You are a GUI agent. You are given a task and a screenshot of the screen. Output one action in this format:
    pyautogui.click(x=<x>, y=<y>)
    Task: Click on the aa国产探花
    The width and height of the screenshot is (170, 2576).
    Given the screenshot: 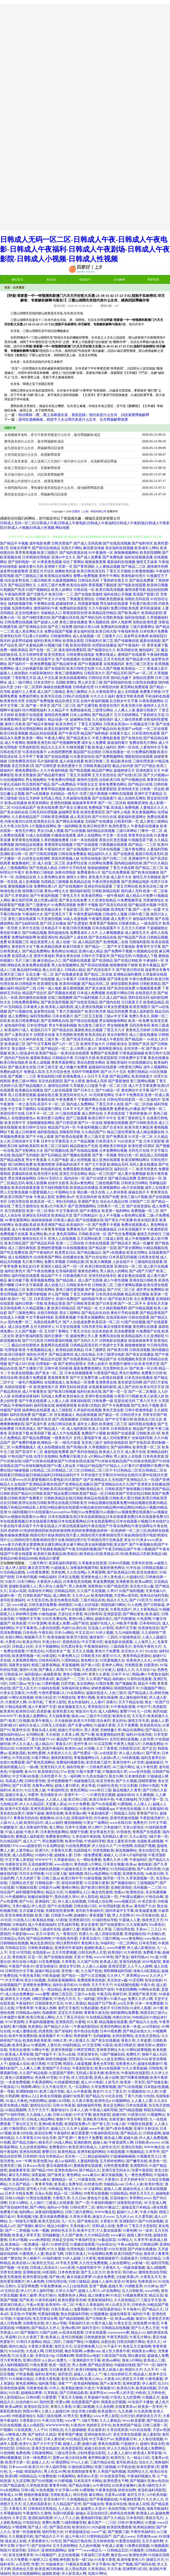 What is the action you would take?
    pyautogui.click(x=79, y=1623)
    